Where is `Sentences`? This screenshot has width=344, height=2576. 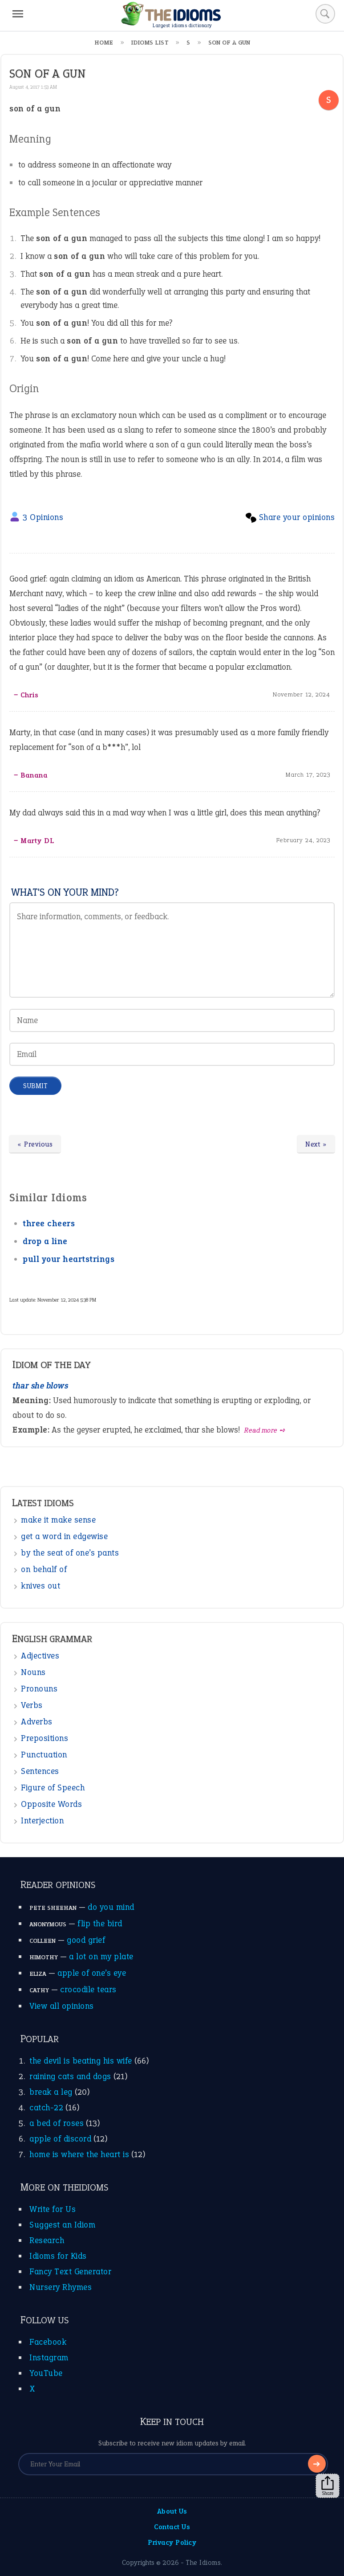
Sentences is located at coordinates (40, 1771).